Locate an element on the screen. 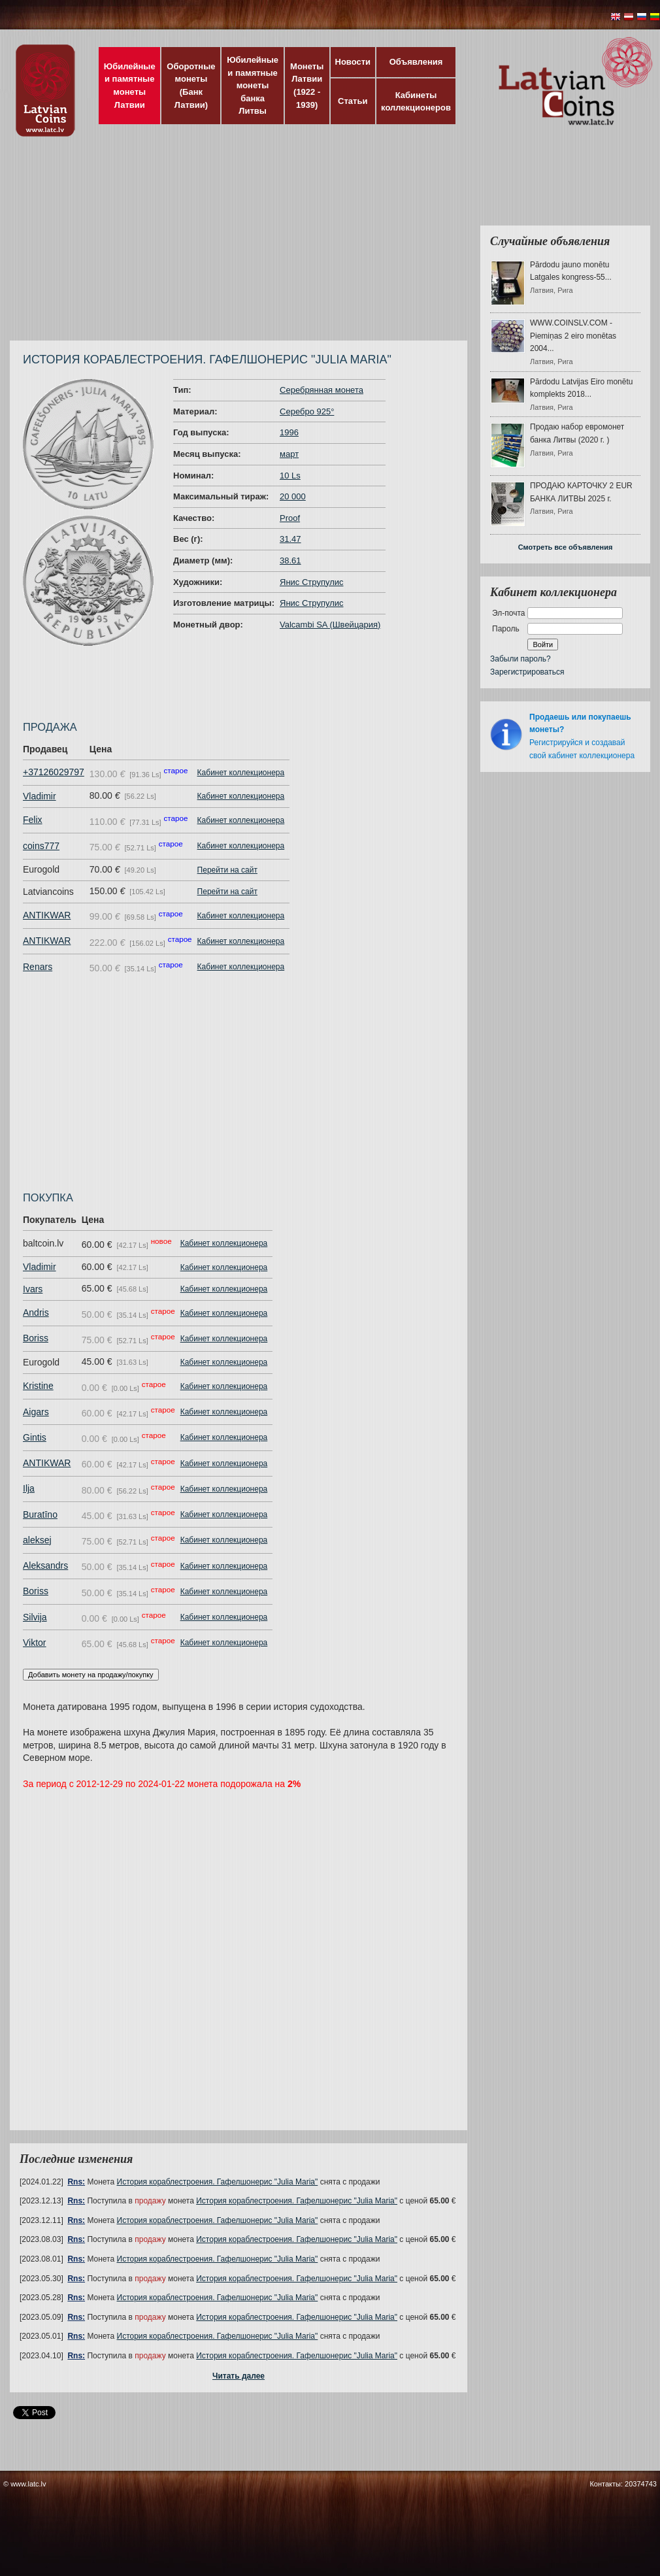 The width and height of the screenshot is (660, 2576). Gintis is located at coordinates (34, 1437).